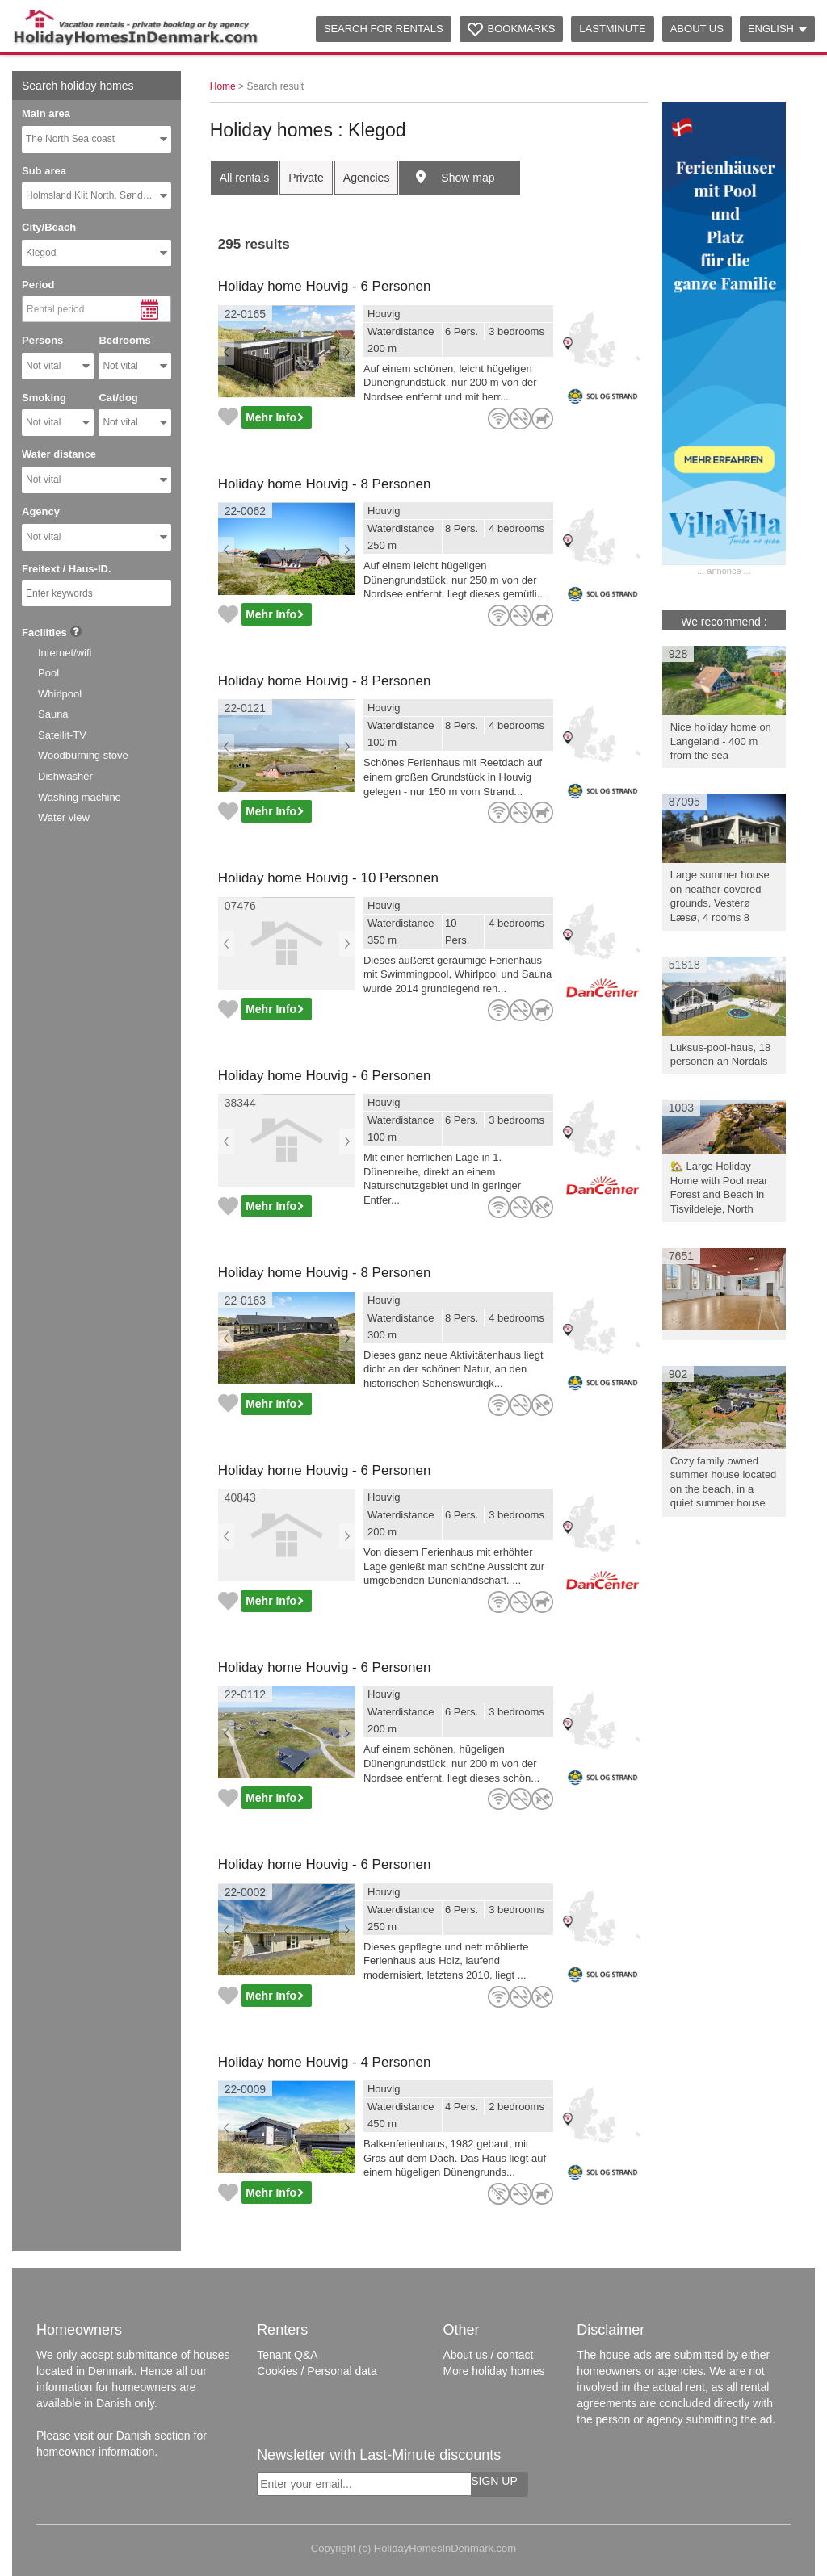 This screenshot has width=827, height=2576. I want to click on Search for rentals, so click(383, 29).